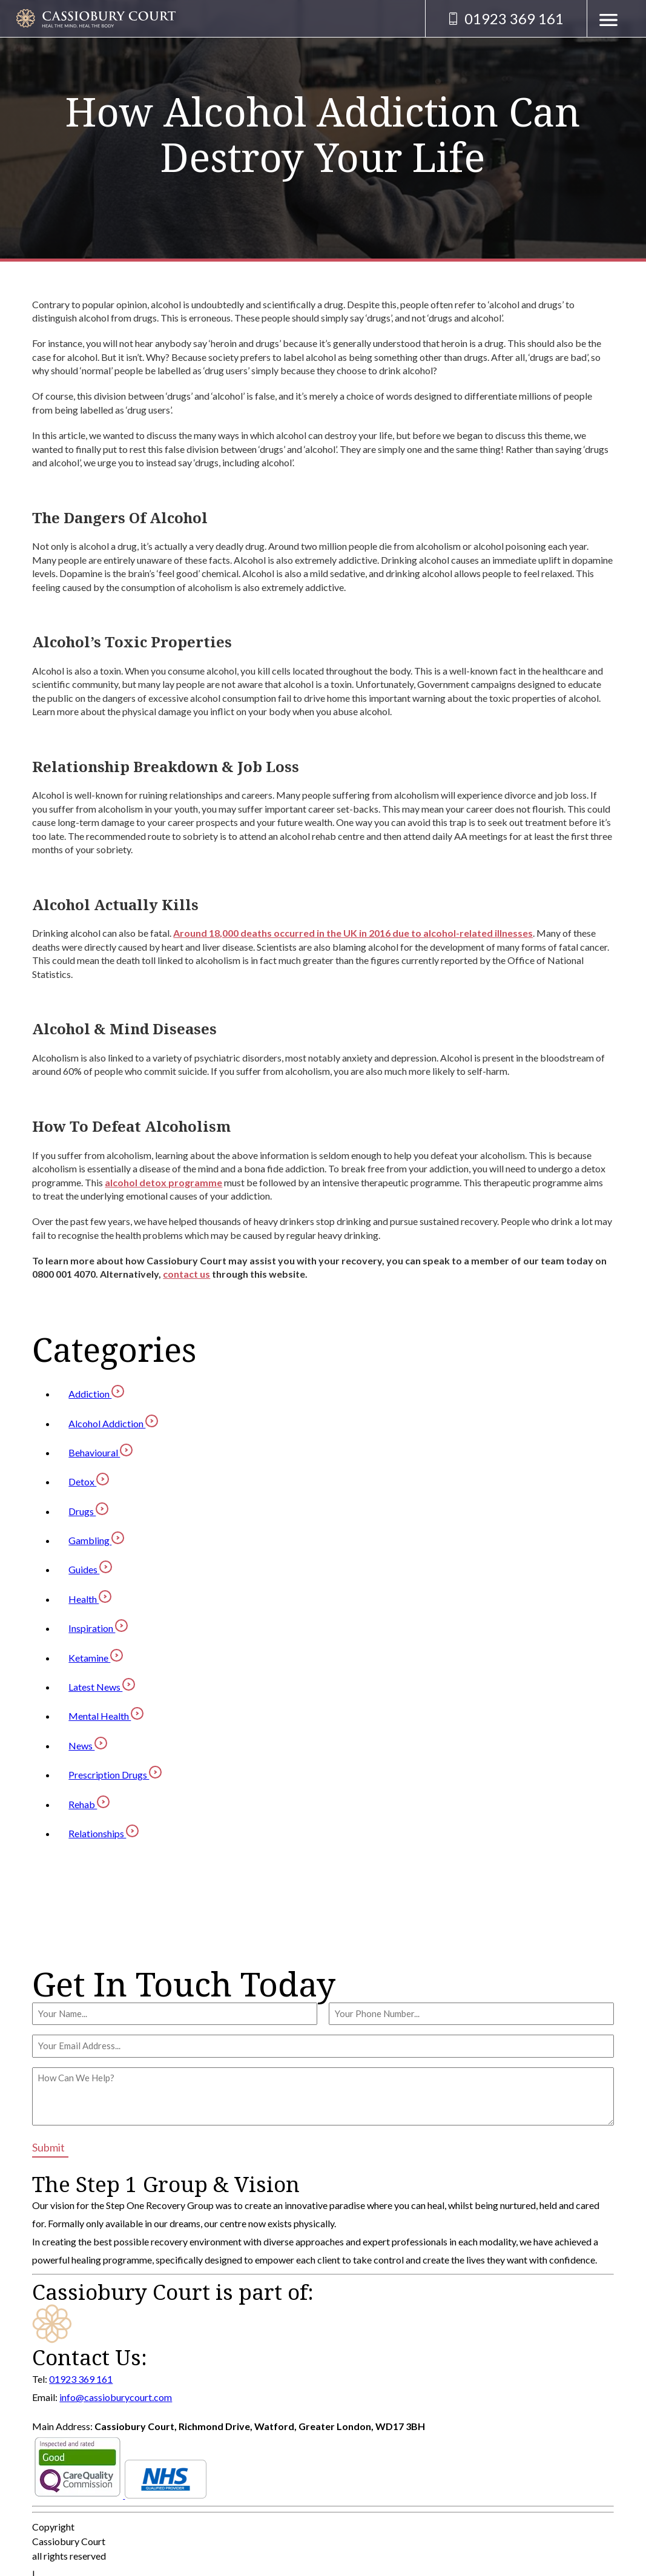 The image size is (646, 2576). Describe the element at coordinates (89, 1804) in the screenshot. I see `Rehab` at that location.